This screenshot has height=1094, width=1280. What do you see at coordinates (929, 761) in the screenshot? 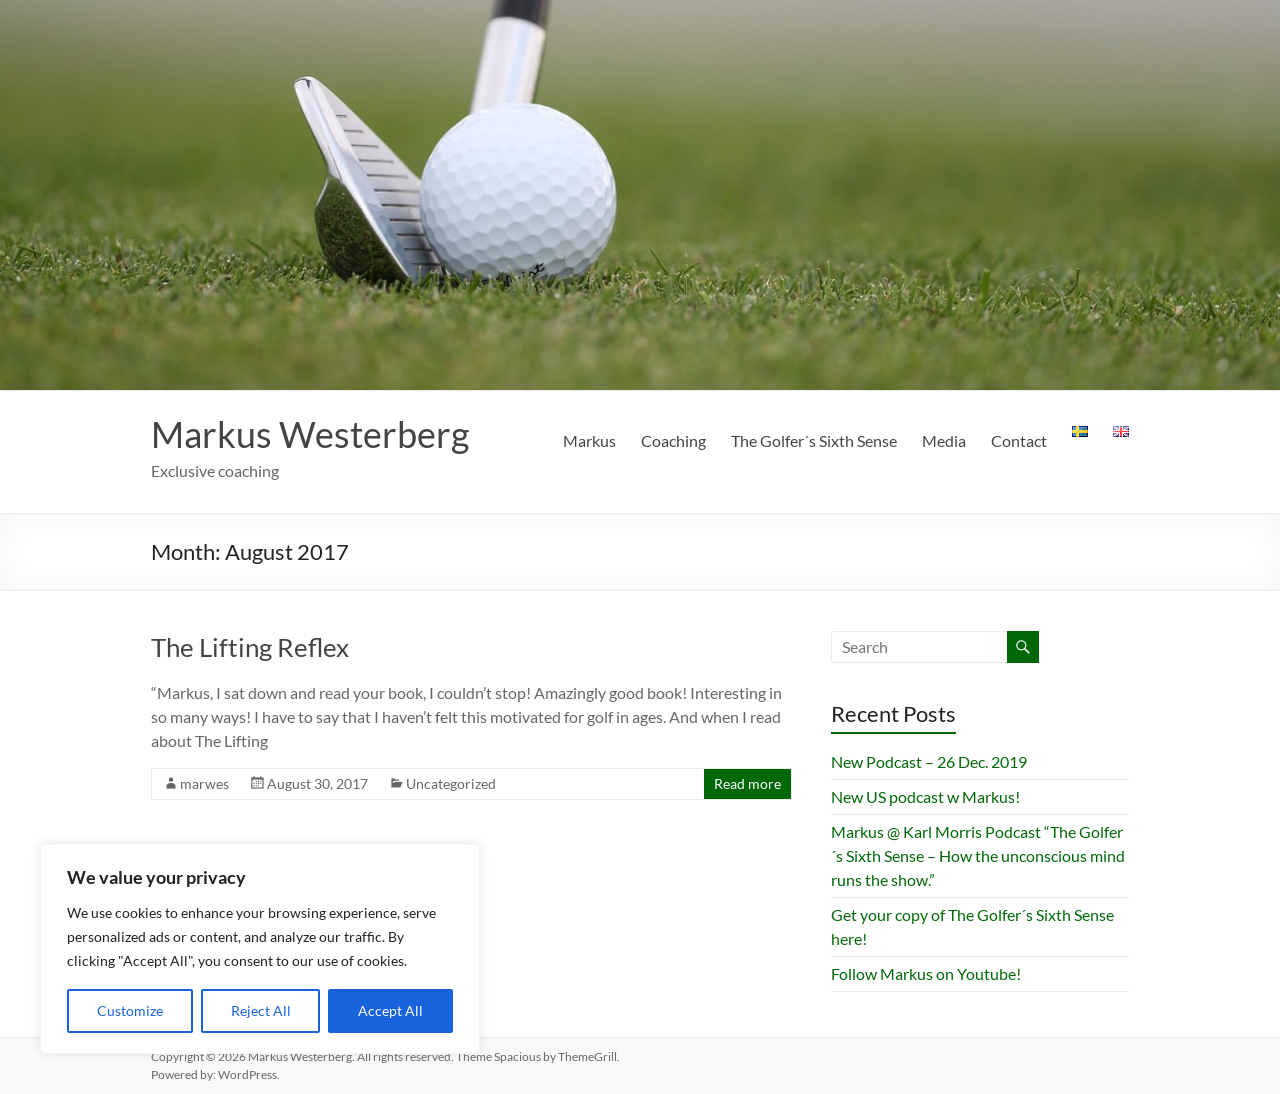
I see `New Podcast – 26 Dec. 2019` at bounding box center [929, 761].